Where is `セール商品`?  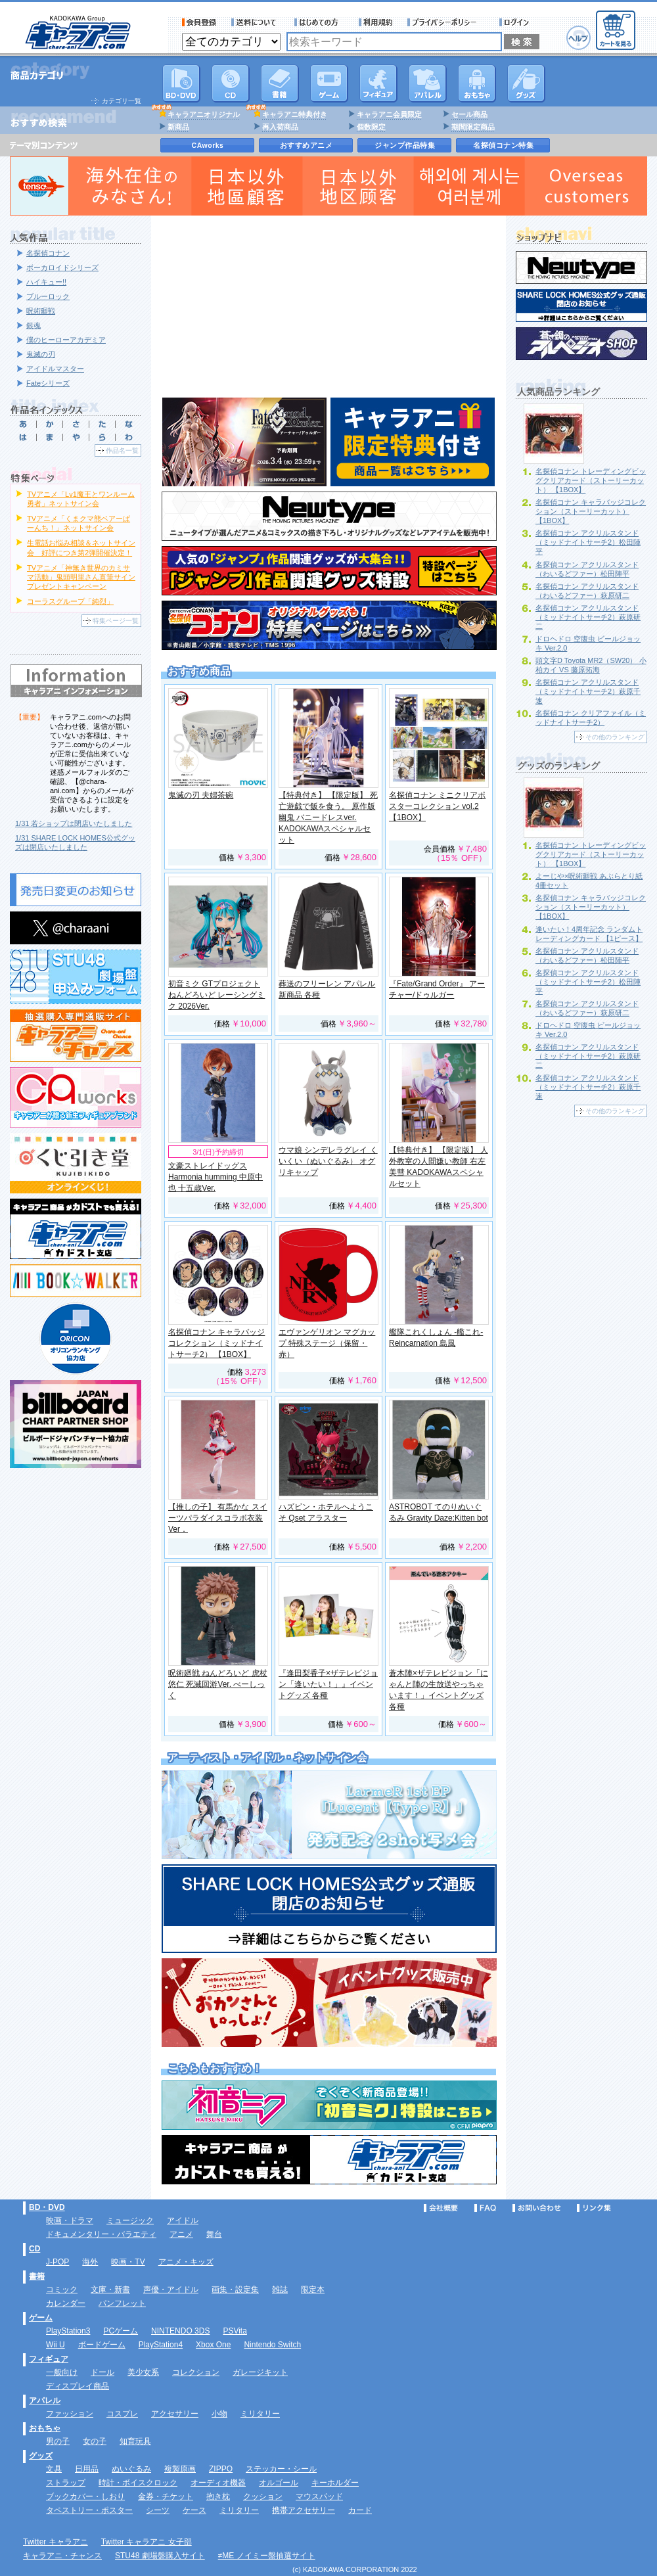 セール商品 is located at coordinates (469, 114).